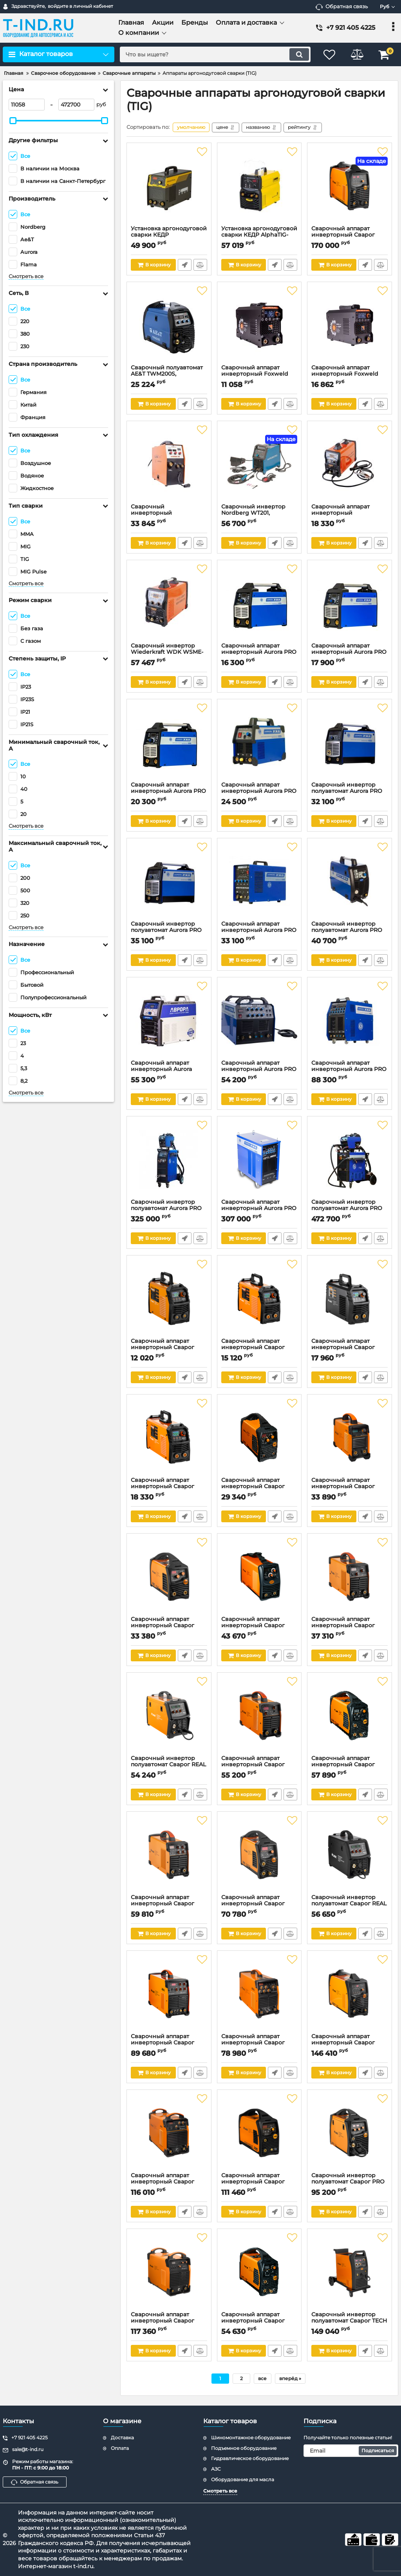  What do you see at coordinates (169, 1020) in the screenshot?
I see `[Сварочный аппарат инверторный Aurora Система 200 Пульс, TIG AC/DC, 220В]` at bounding box center [169, 1020].